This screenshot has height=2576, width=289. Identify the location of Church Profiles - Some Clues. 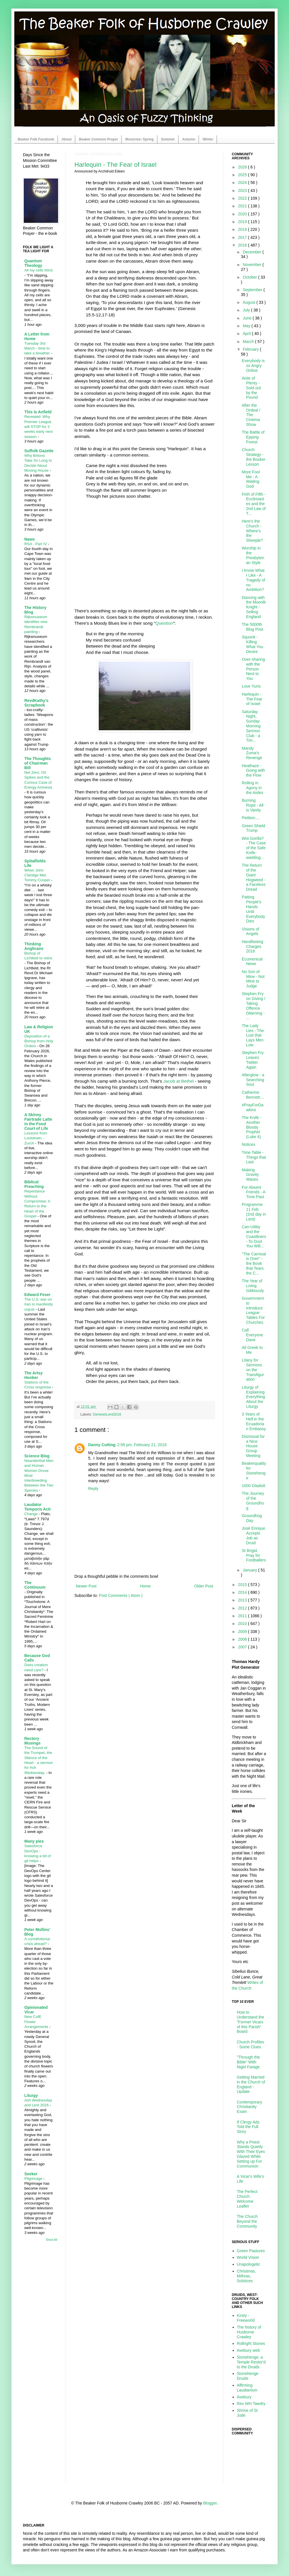
(250, 2044).